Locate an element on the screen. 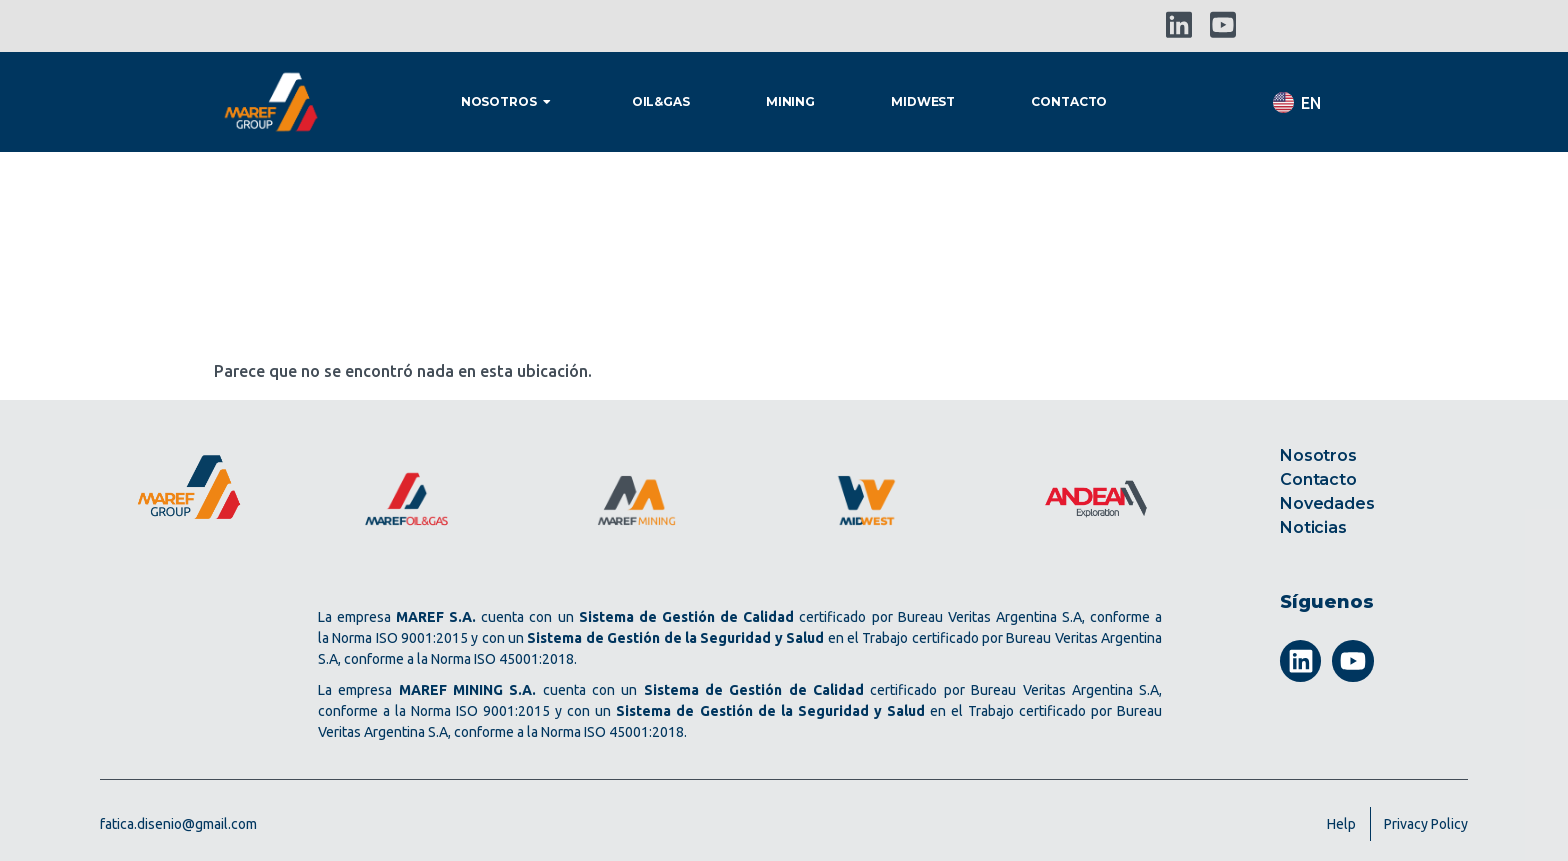  Mining is located at coordinates (790, 101).